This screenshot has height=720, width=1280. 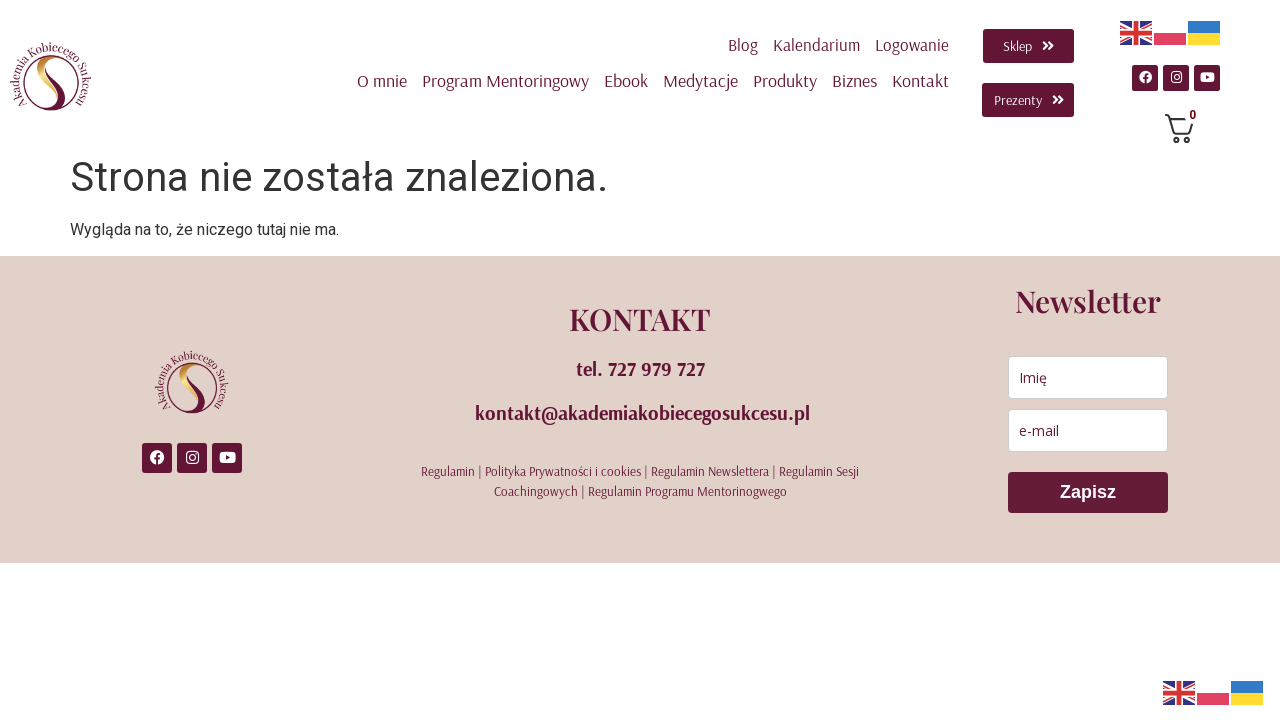 What do you see at coordinates (920, 80) in the screenshot?
I see `Kontakt` at bounding box center [920, 80].